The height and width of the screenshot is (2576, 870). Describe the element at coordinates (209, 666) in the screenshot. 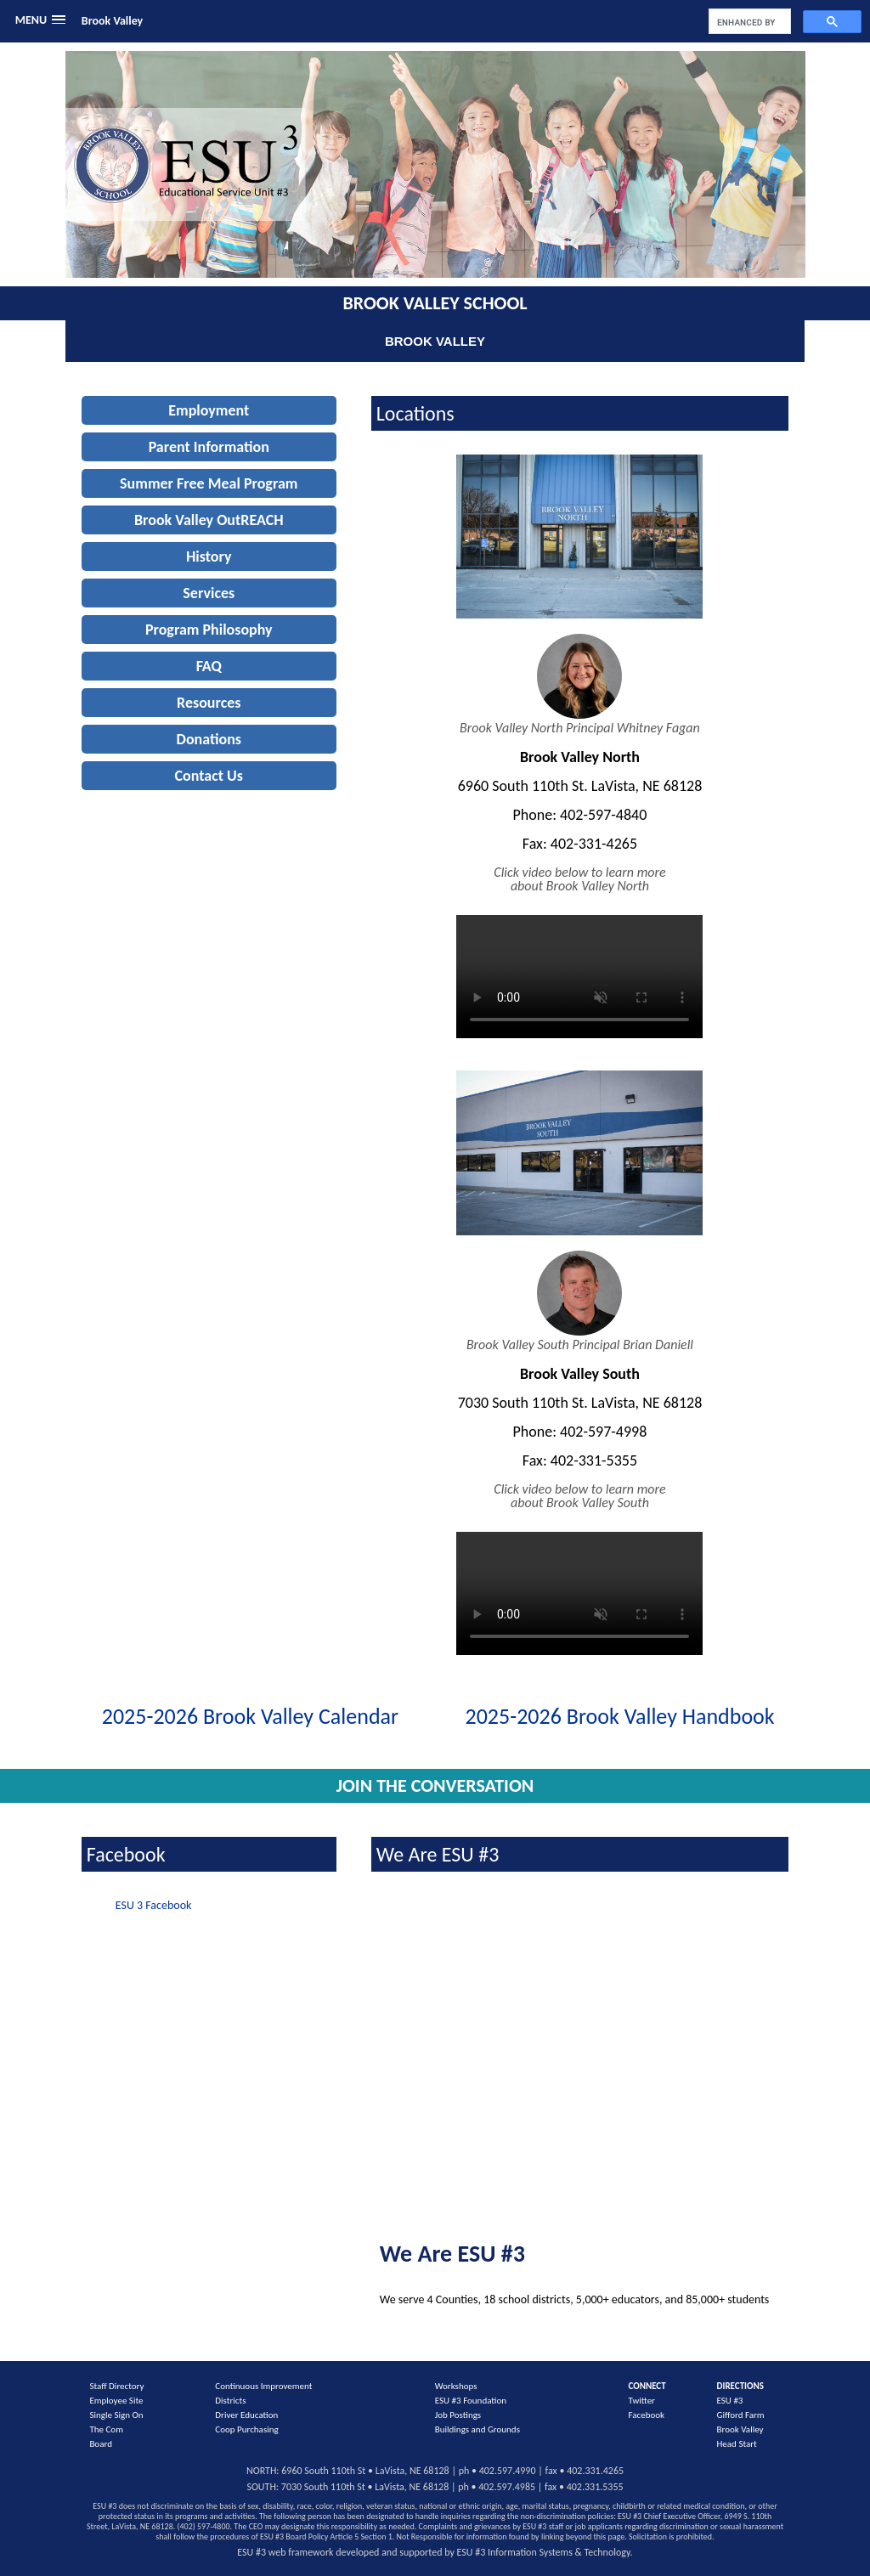

I see `FAQ` at that location.